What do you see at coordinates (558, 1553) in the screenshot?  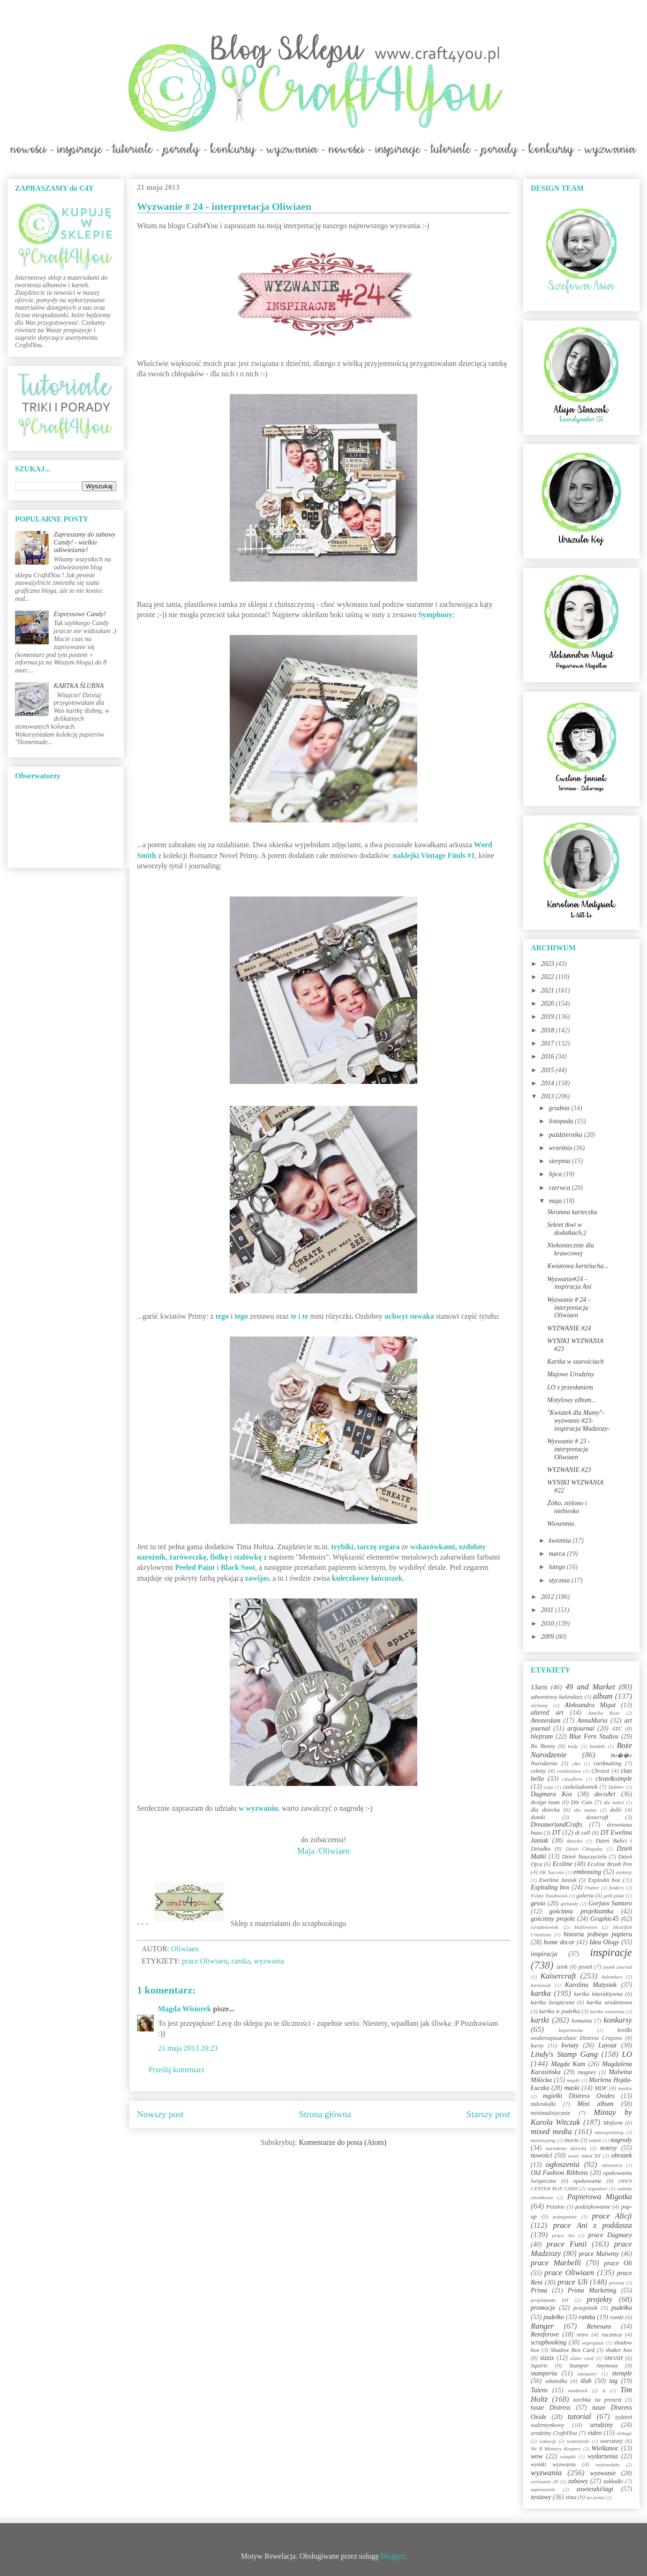 I see `marca` at bounding box center [558, 1553].